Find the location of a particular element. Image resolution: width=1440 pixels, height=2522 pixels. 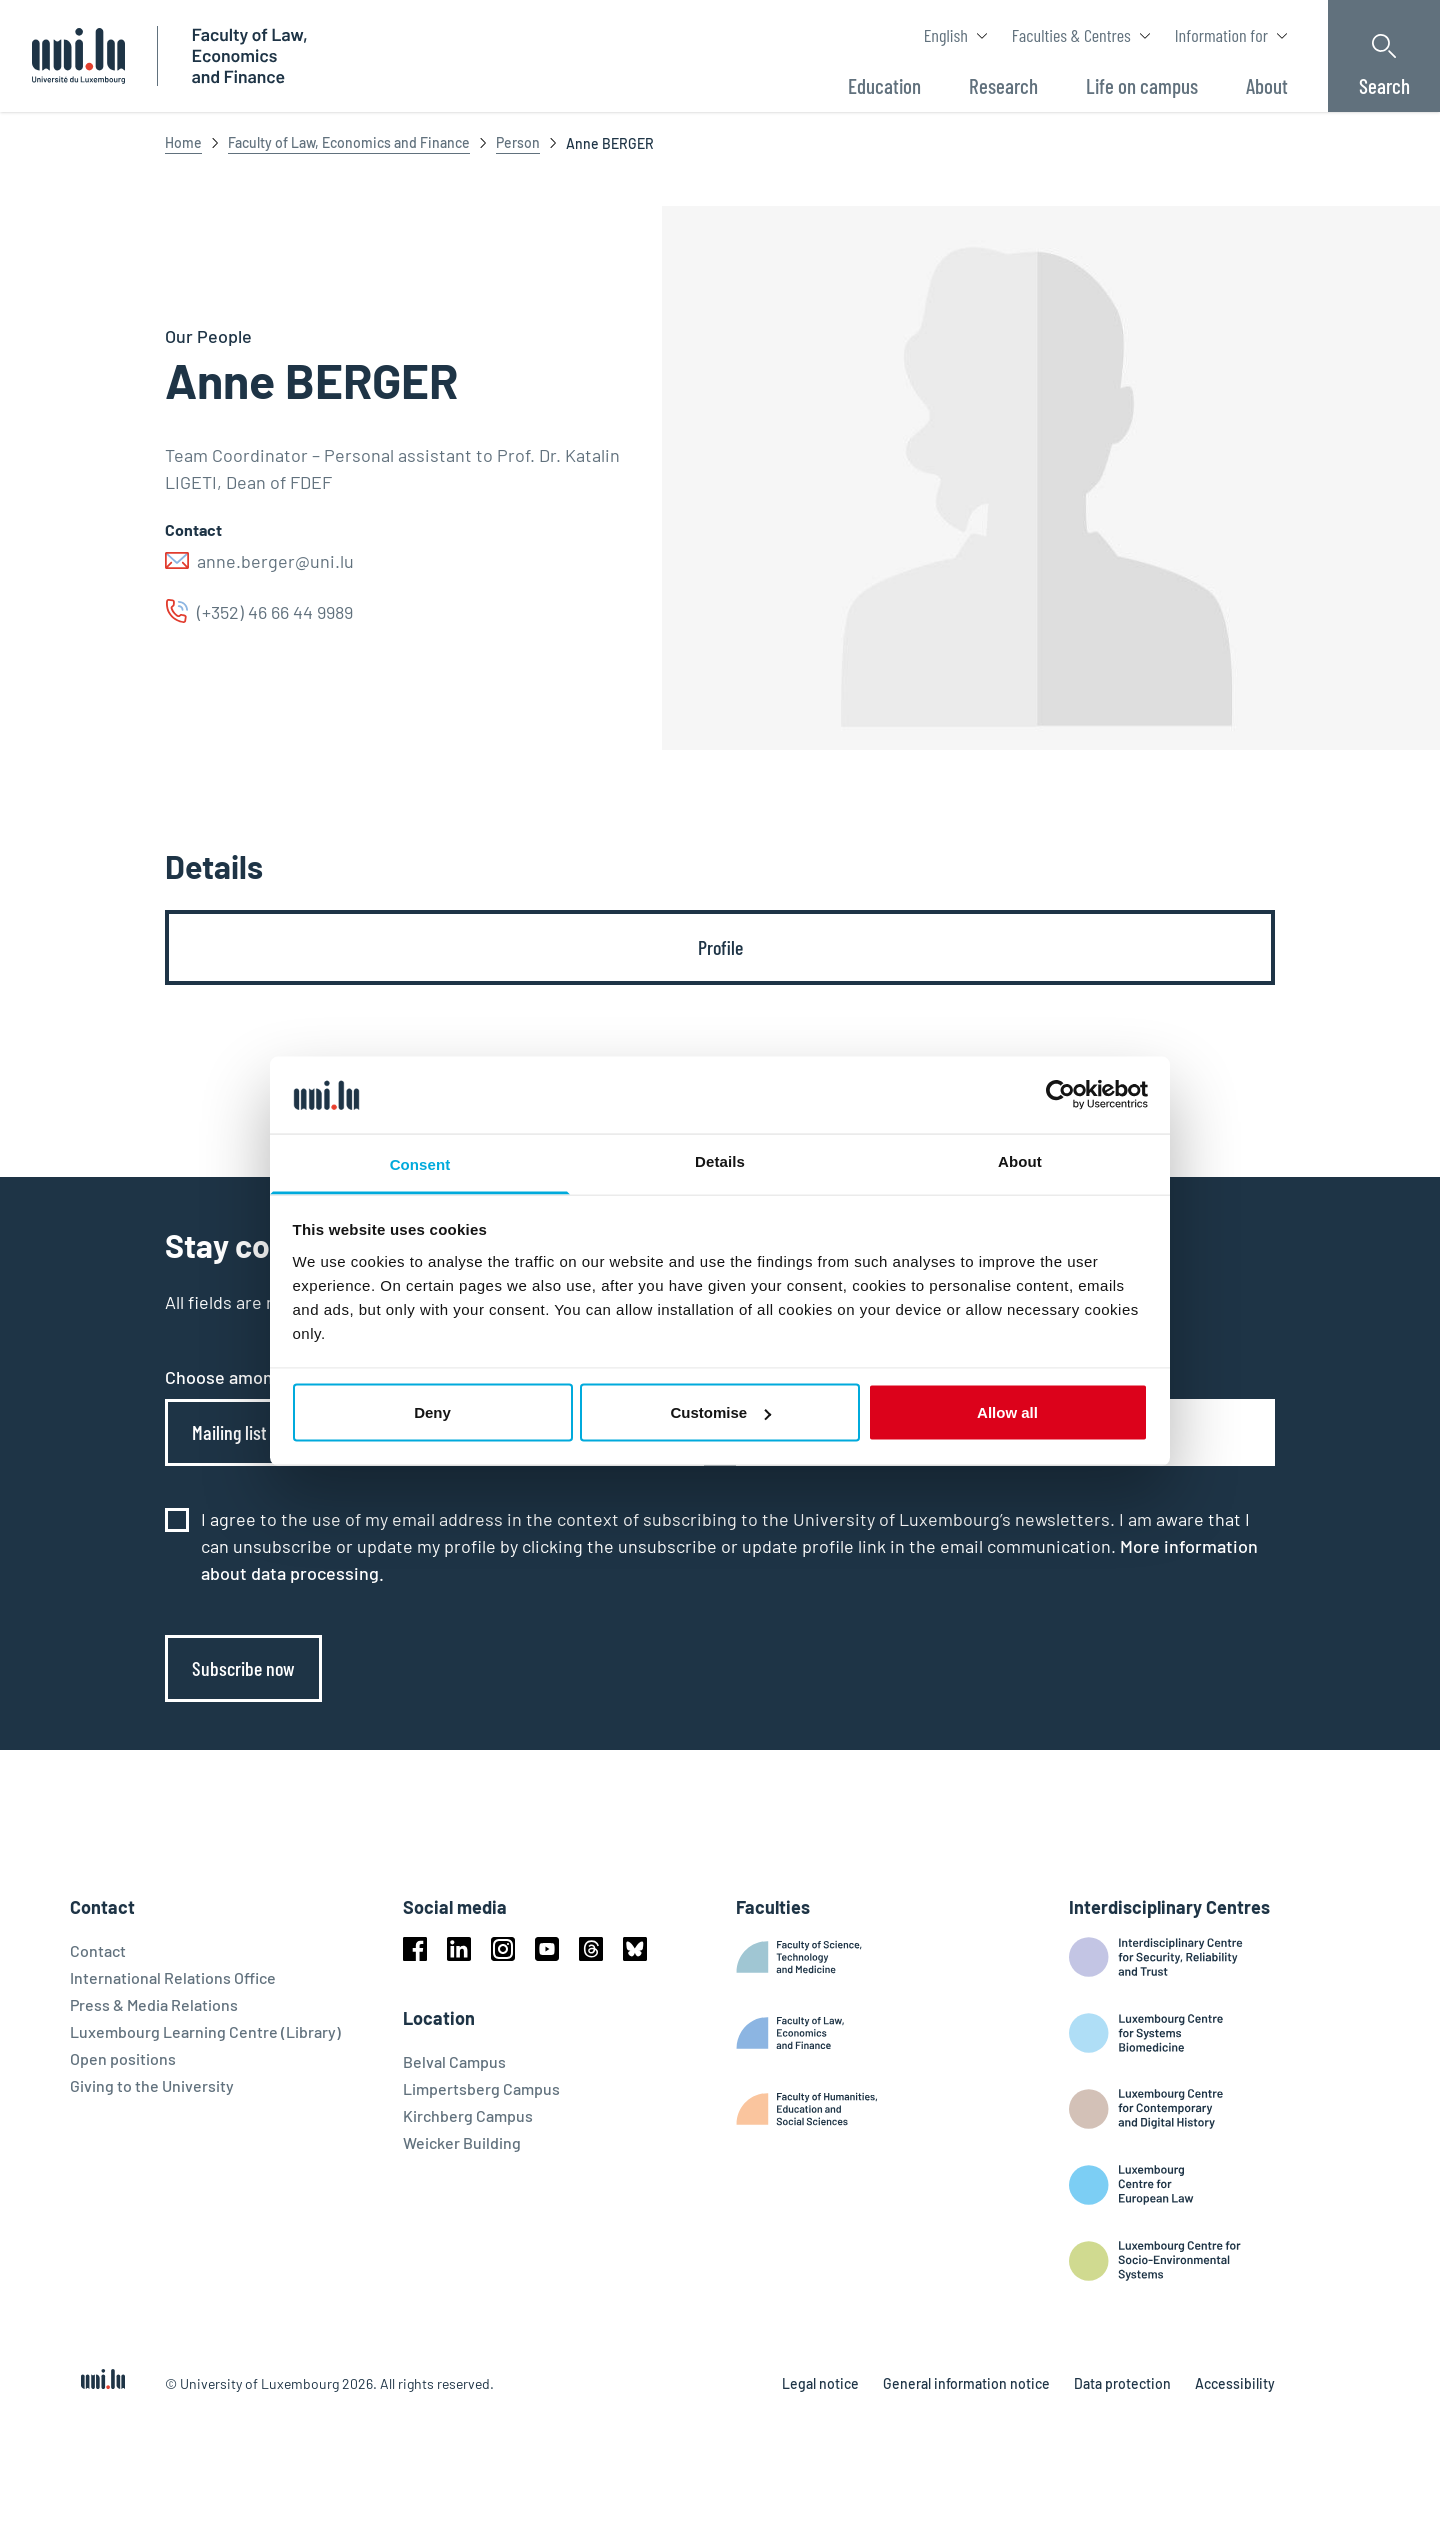

[tab] is located at coordinates (720, 947).